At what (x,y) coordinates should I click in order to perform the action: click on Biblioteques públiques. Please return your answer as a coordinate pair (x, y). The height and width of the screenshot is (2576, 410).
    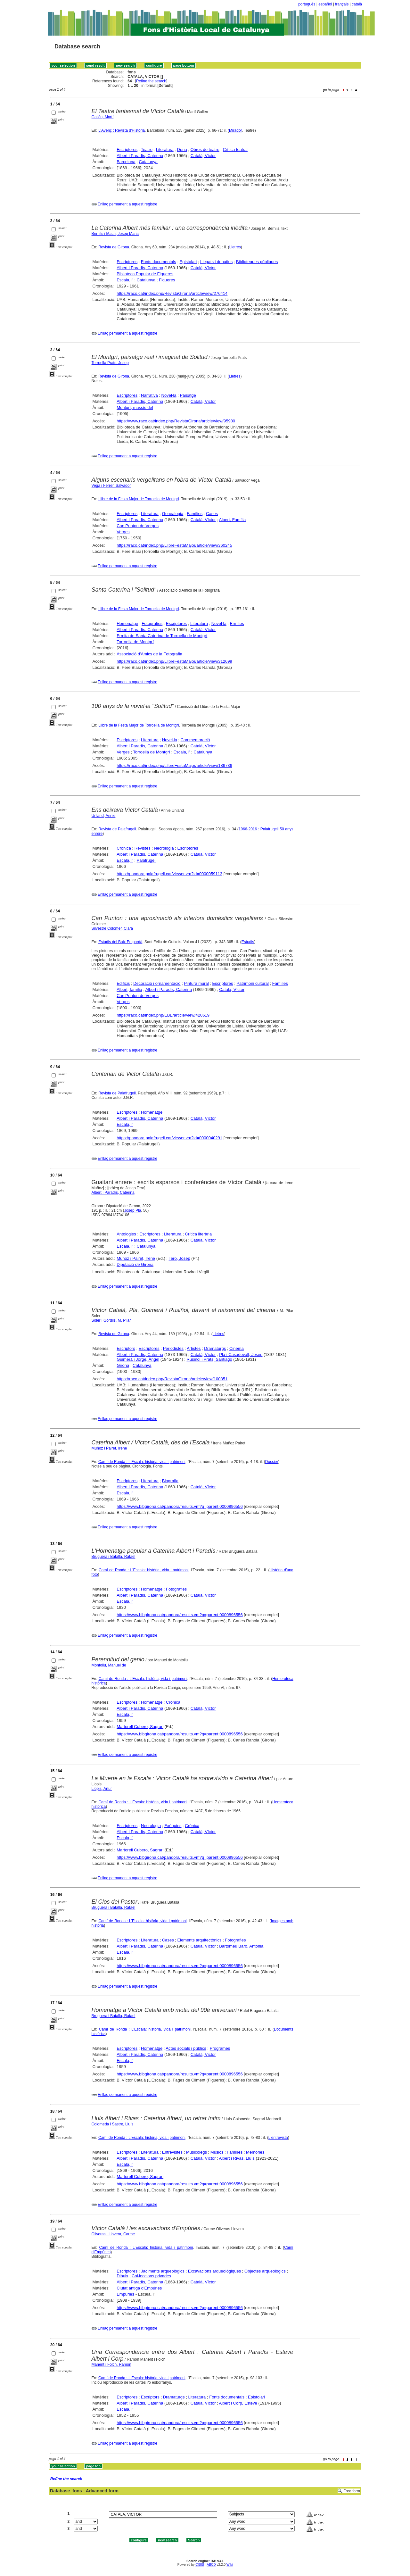
    Looking at the image, I should click on (257, 261).